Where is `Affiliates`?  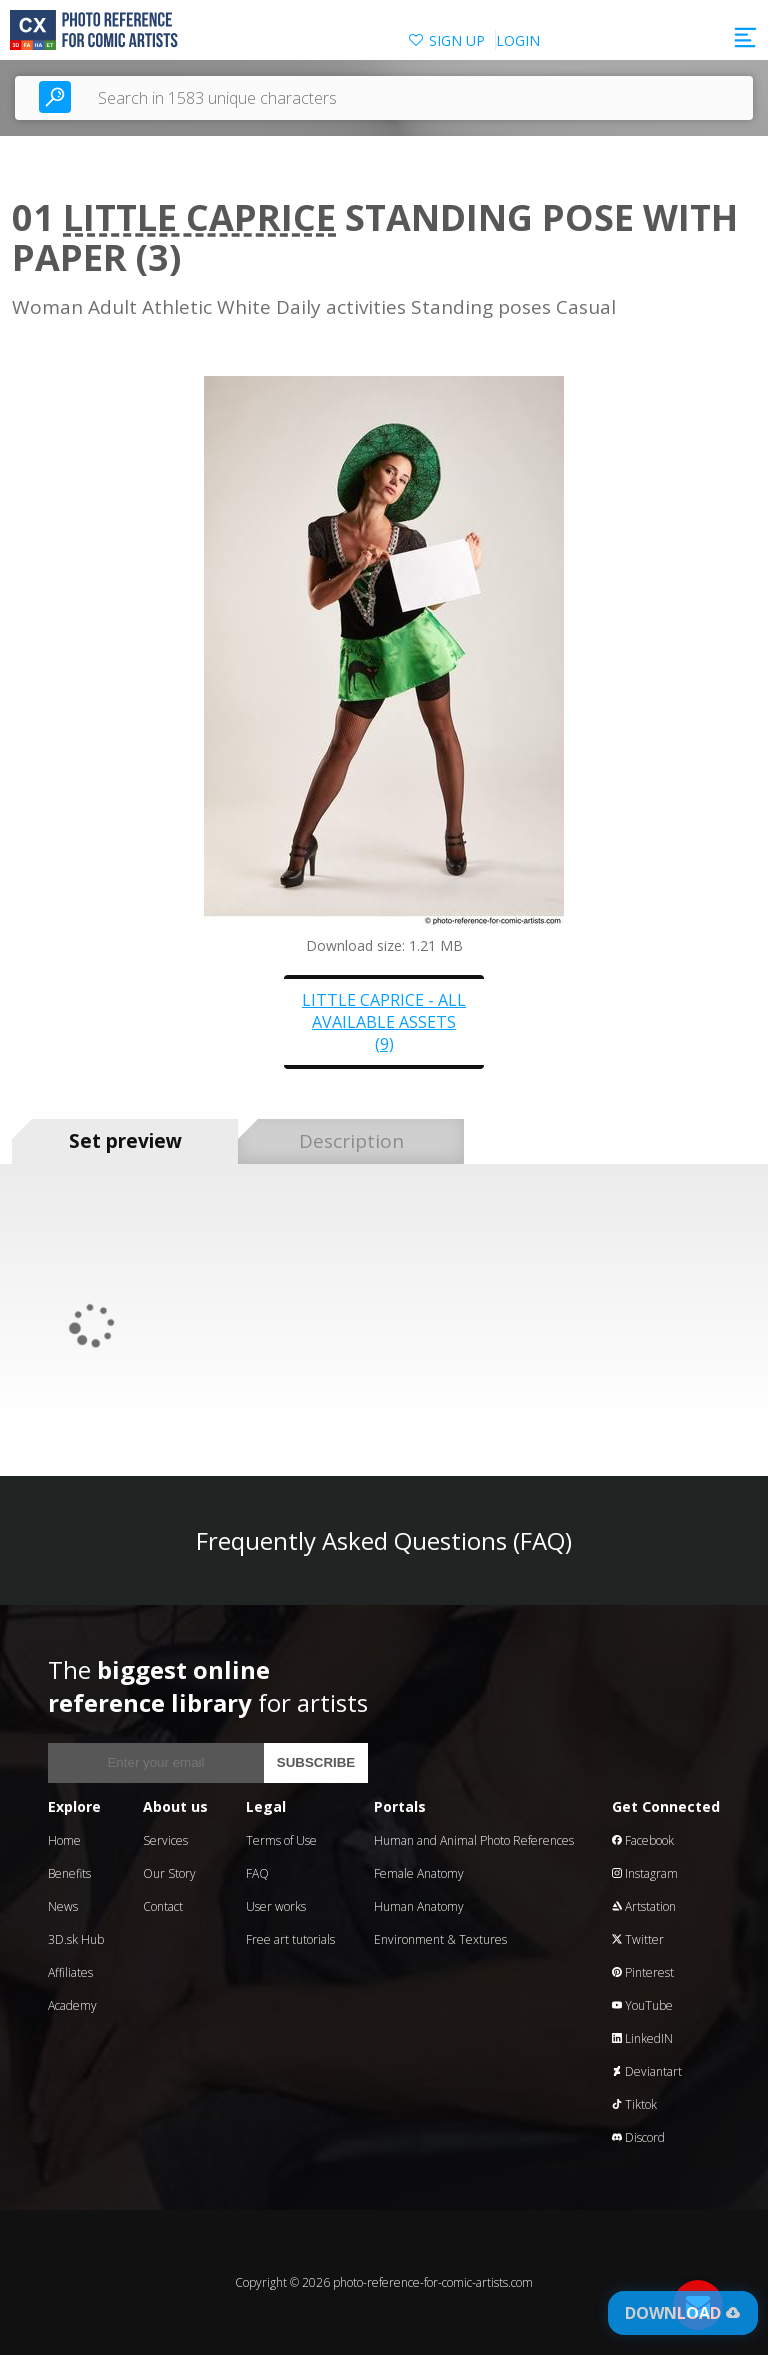
Affiliates is located at coordinates (70, 1972).